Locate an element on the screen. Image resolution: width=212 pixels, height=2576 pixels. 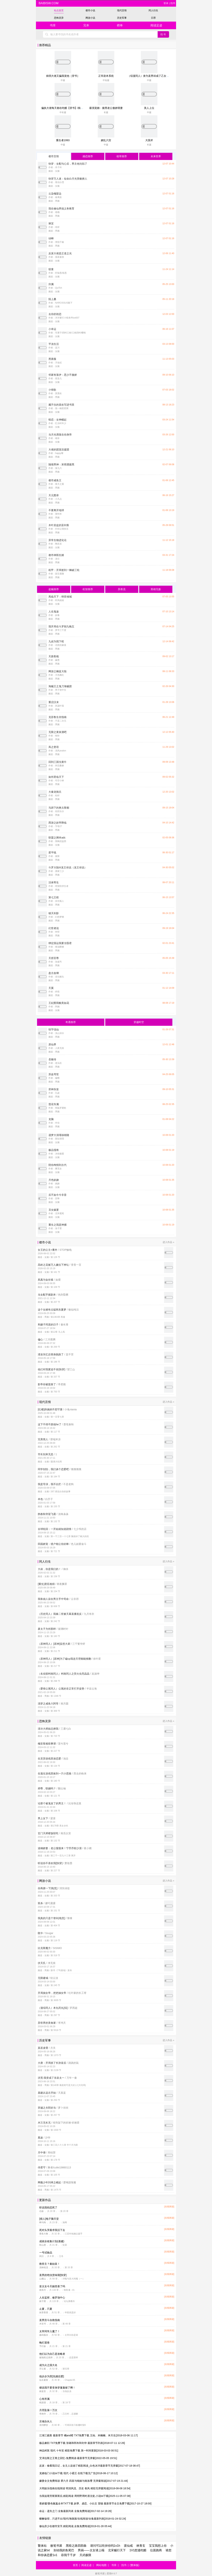
木笑书 is located at coordinates (42, 2323).